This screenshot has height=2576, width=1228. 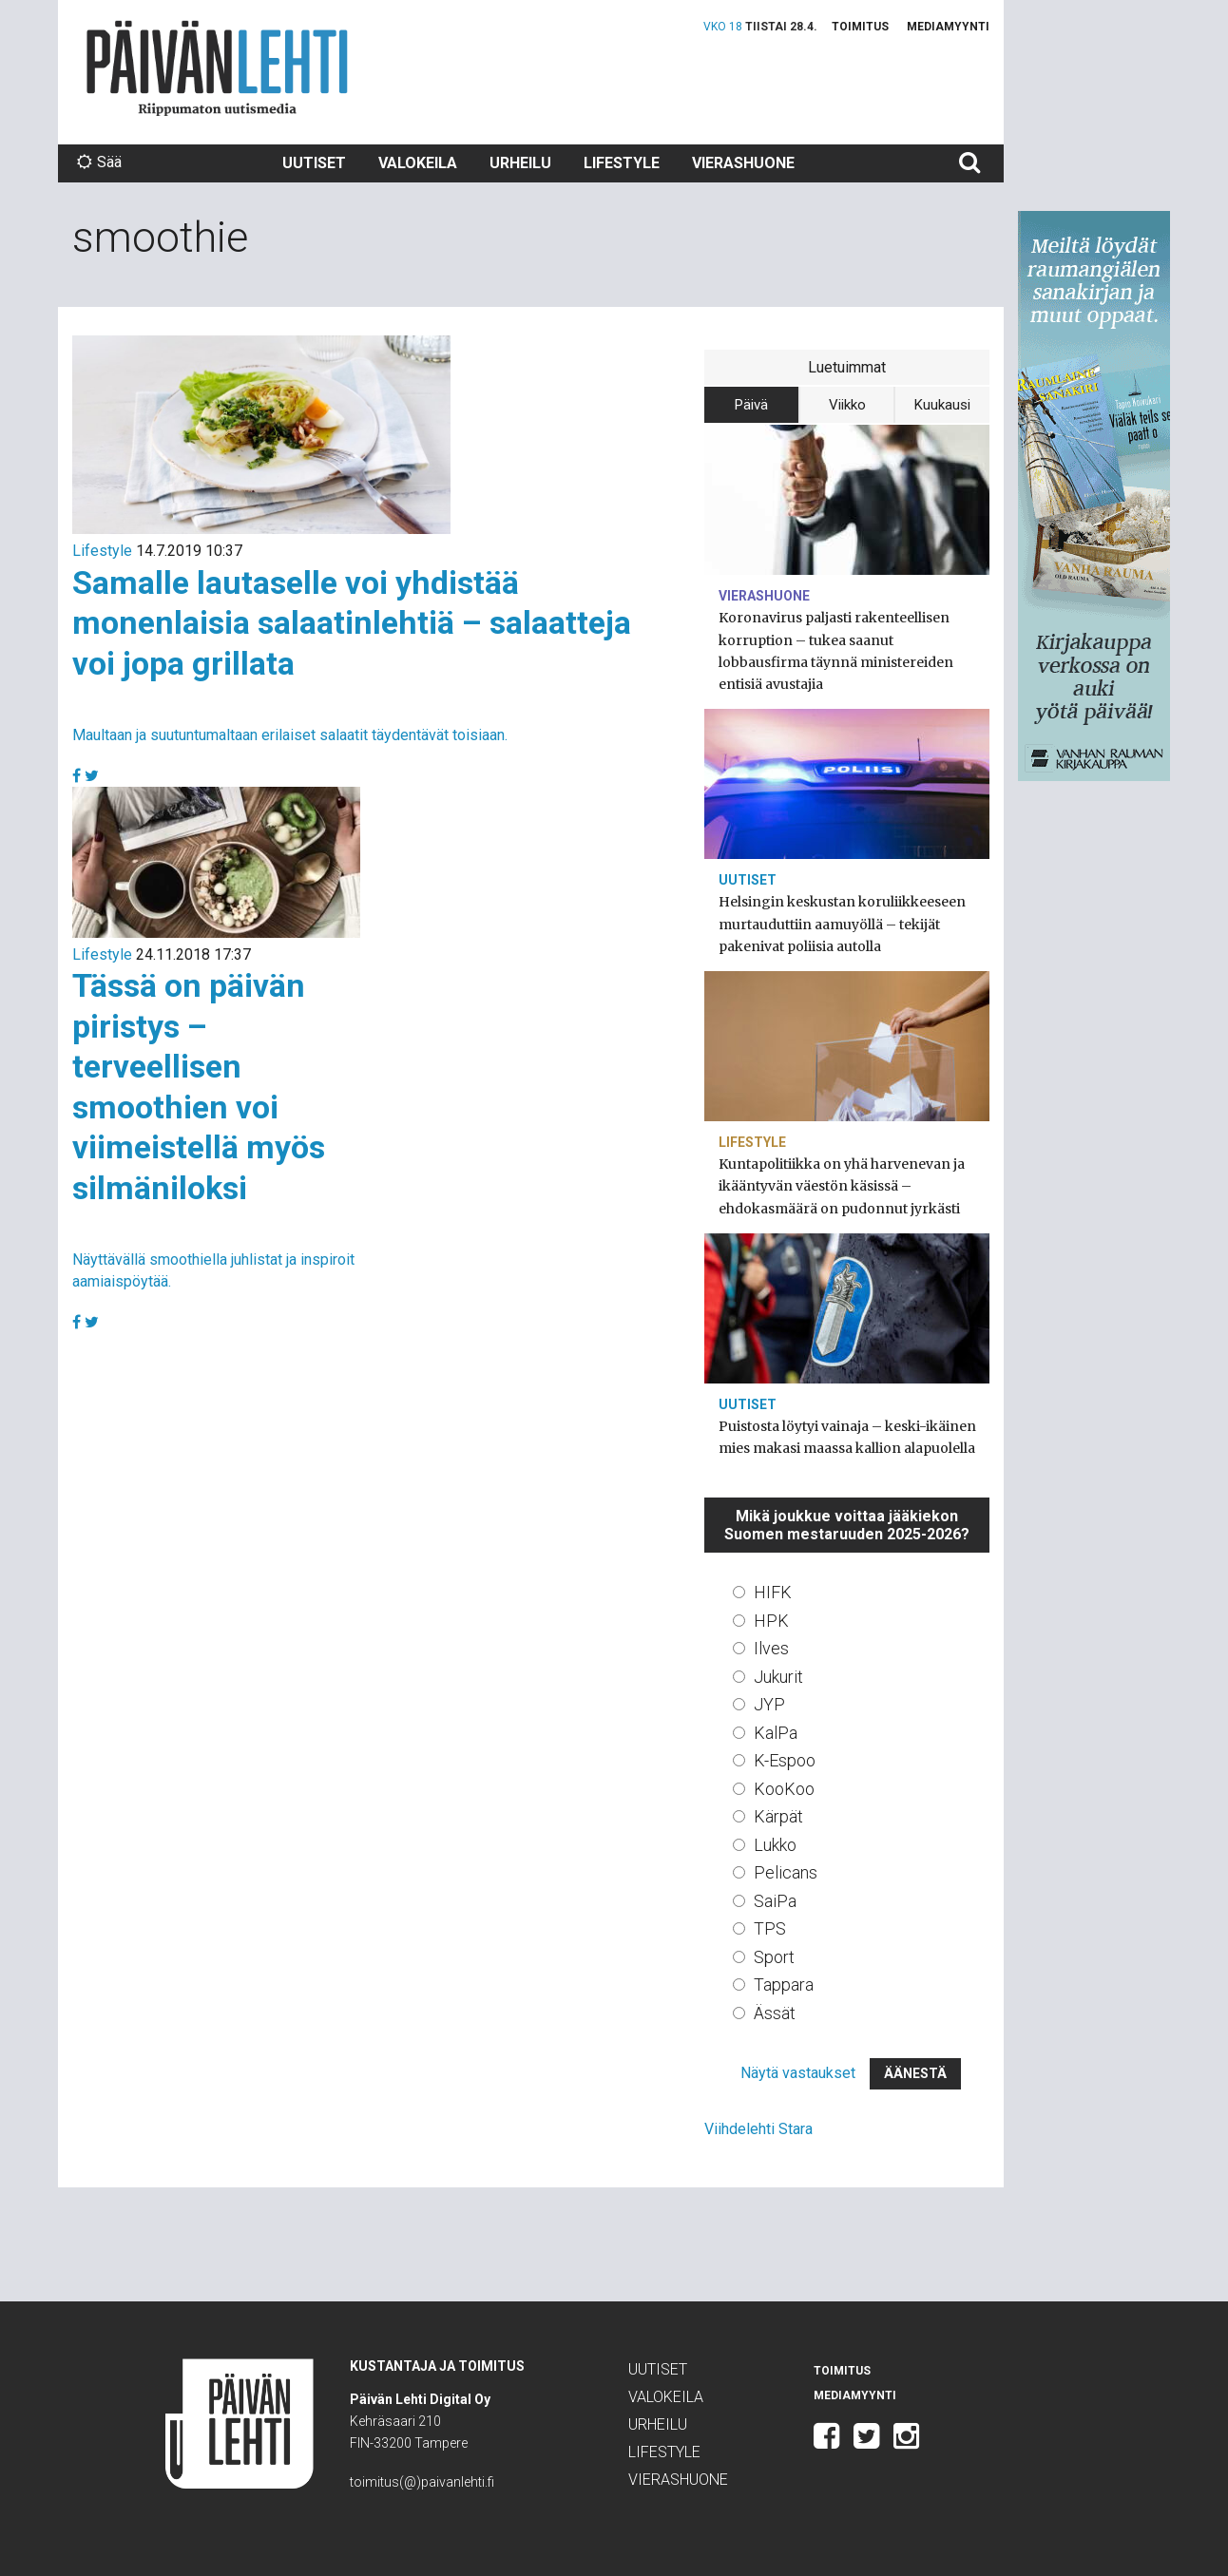 What do you see at coordinates (771, 1648) in the screenshot?
I see `Ilves` at bounding box center [771, 1648].